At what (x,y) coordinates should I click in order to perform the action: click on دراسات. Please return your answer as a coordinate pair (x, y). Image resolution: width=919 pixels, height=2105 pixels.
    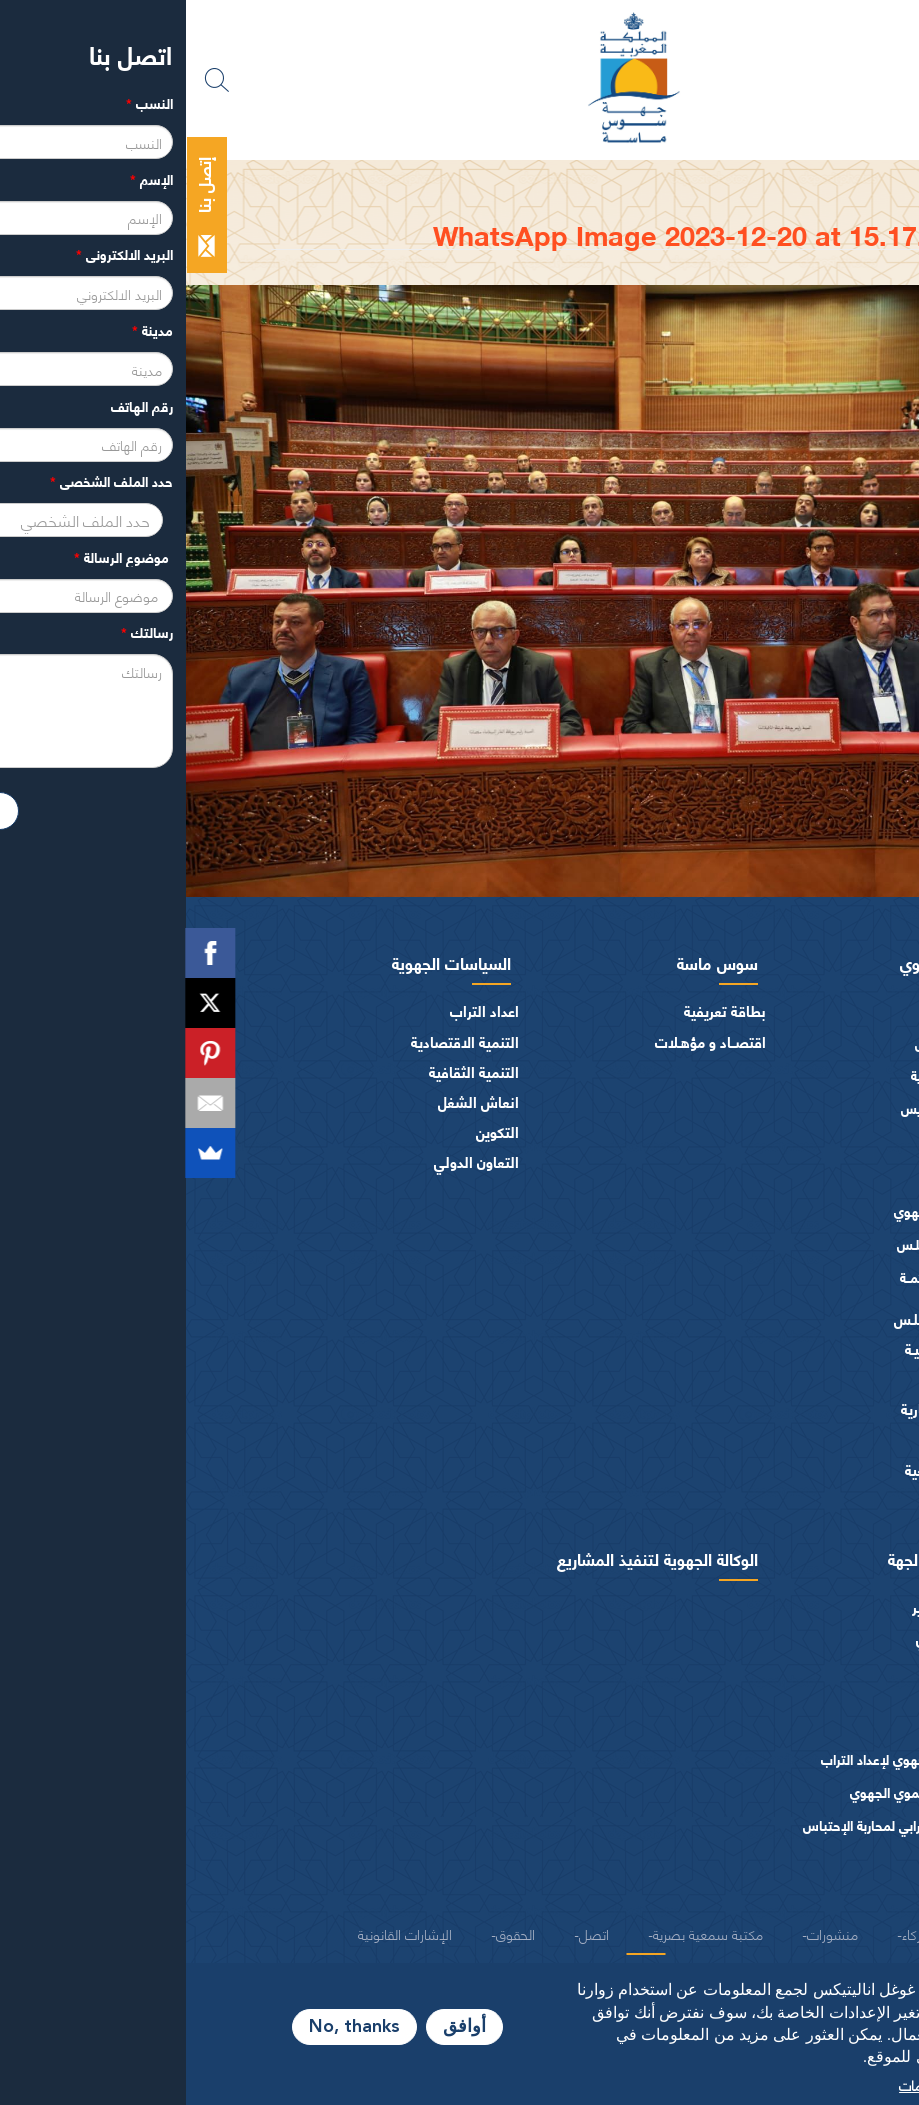
    Looking at the image, I should click on (805, 1727).